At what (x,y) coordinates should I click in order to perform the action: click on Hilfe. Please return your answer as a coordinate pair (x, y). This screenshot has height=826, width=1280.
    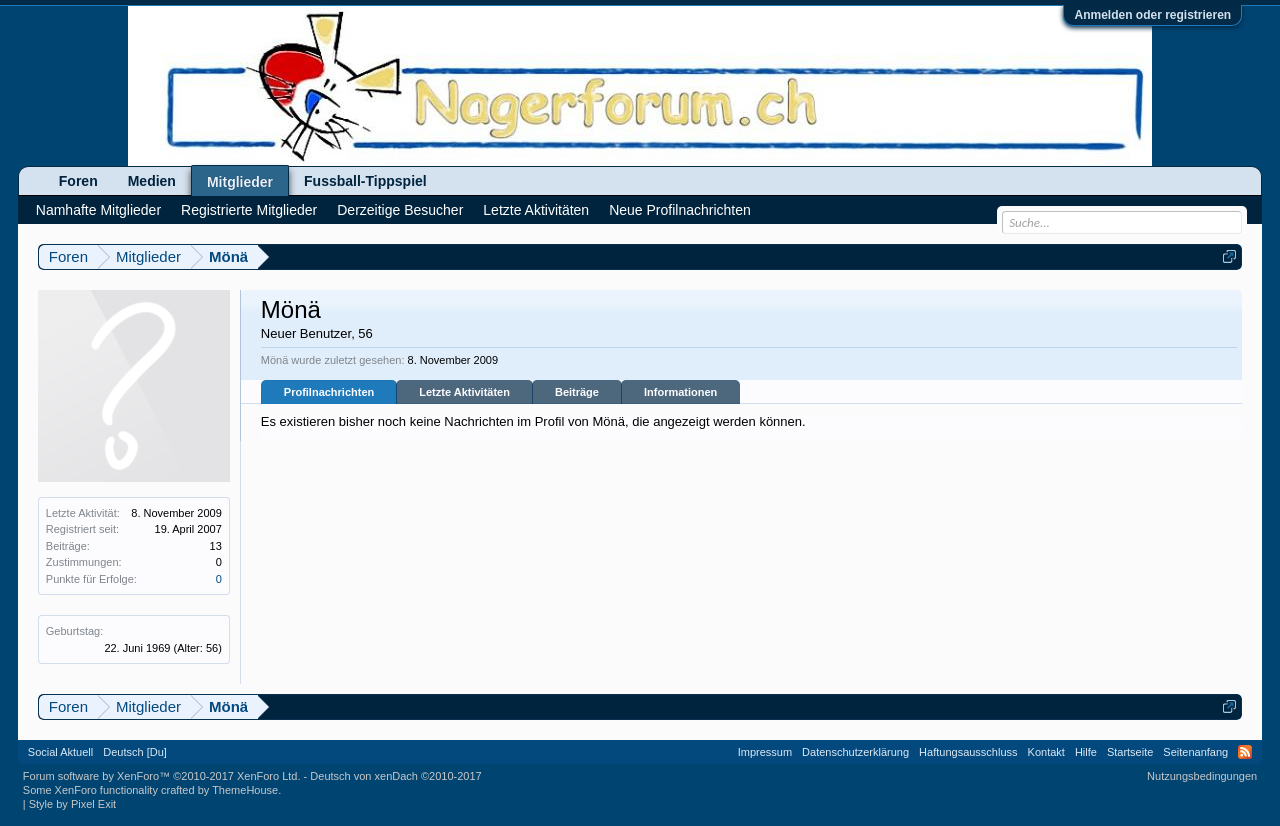
    Looking at the image, I should click on (1086, 752).